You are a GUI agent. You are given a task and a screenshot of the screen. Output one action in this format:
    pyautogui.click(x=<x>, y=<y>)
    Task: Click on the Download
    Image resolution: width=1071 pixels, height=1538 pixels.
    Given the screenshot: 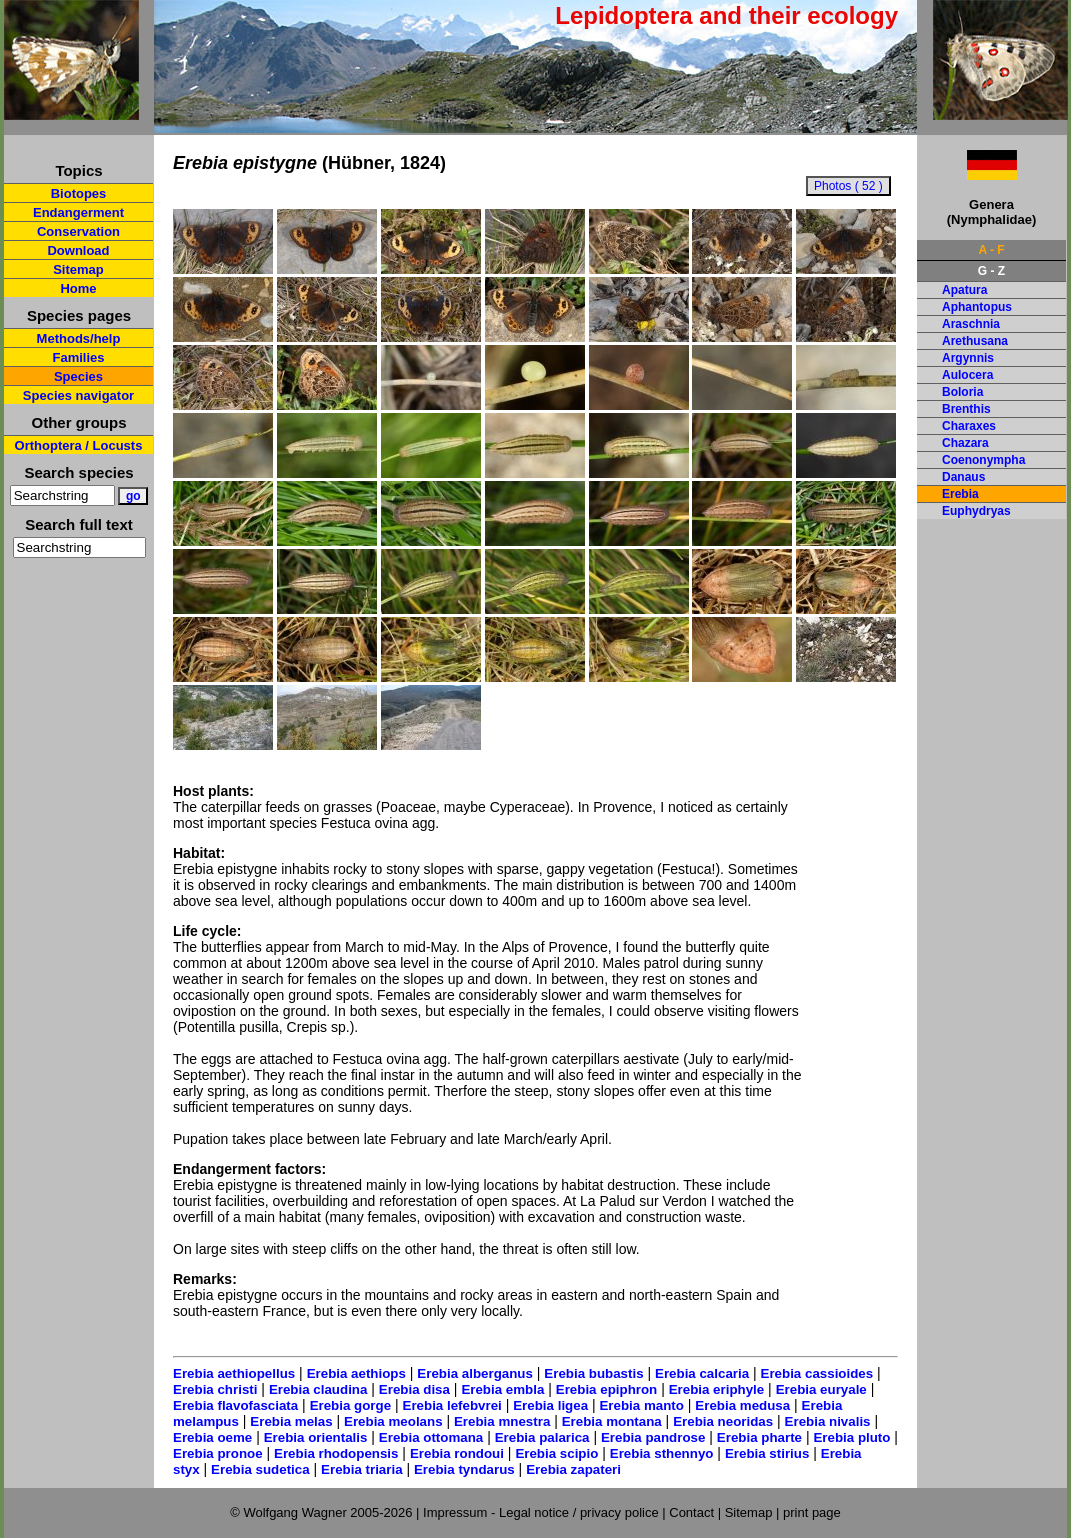 What is the action you would take?
    pyautogui.click(x=78, y=250)
    